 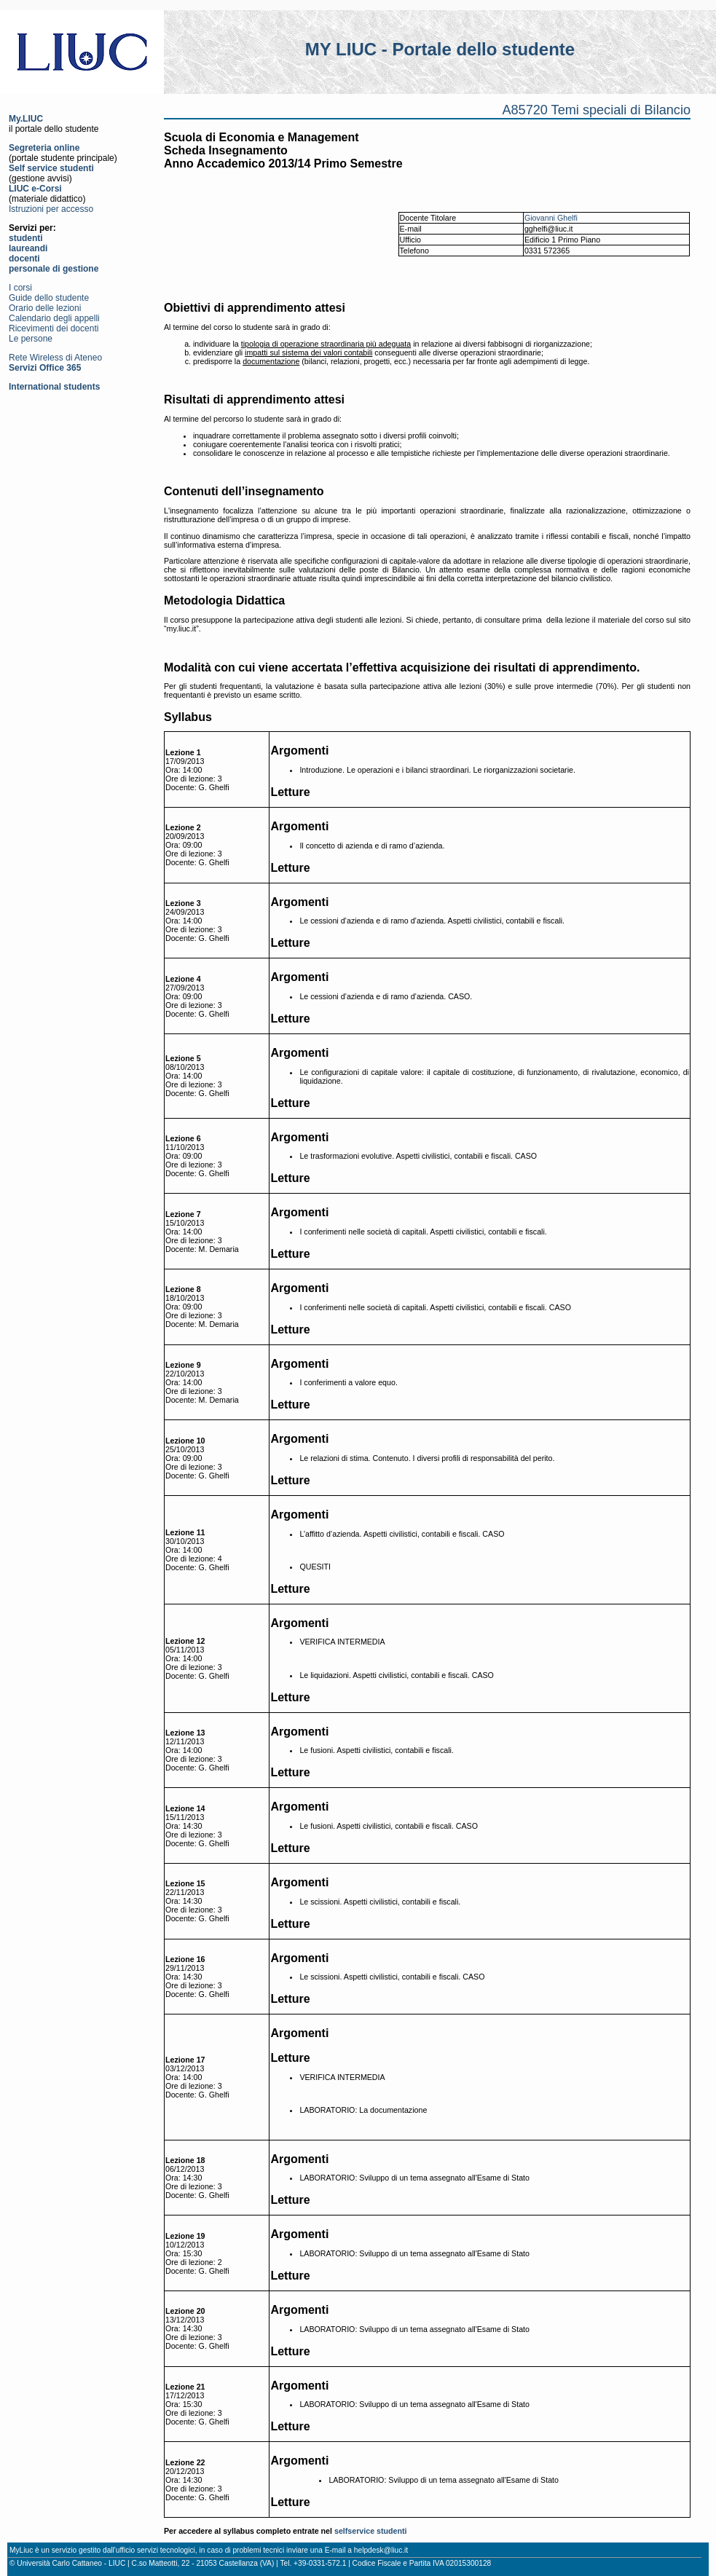 What do you see at coordinates (55, 357) in the screenshot?
I see `Rete Wireless di Ateneo` at bounding box center [55, 357].